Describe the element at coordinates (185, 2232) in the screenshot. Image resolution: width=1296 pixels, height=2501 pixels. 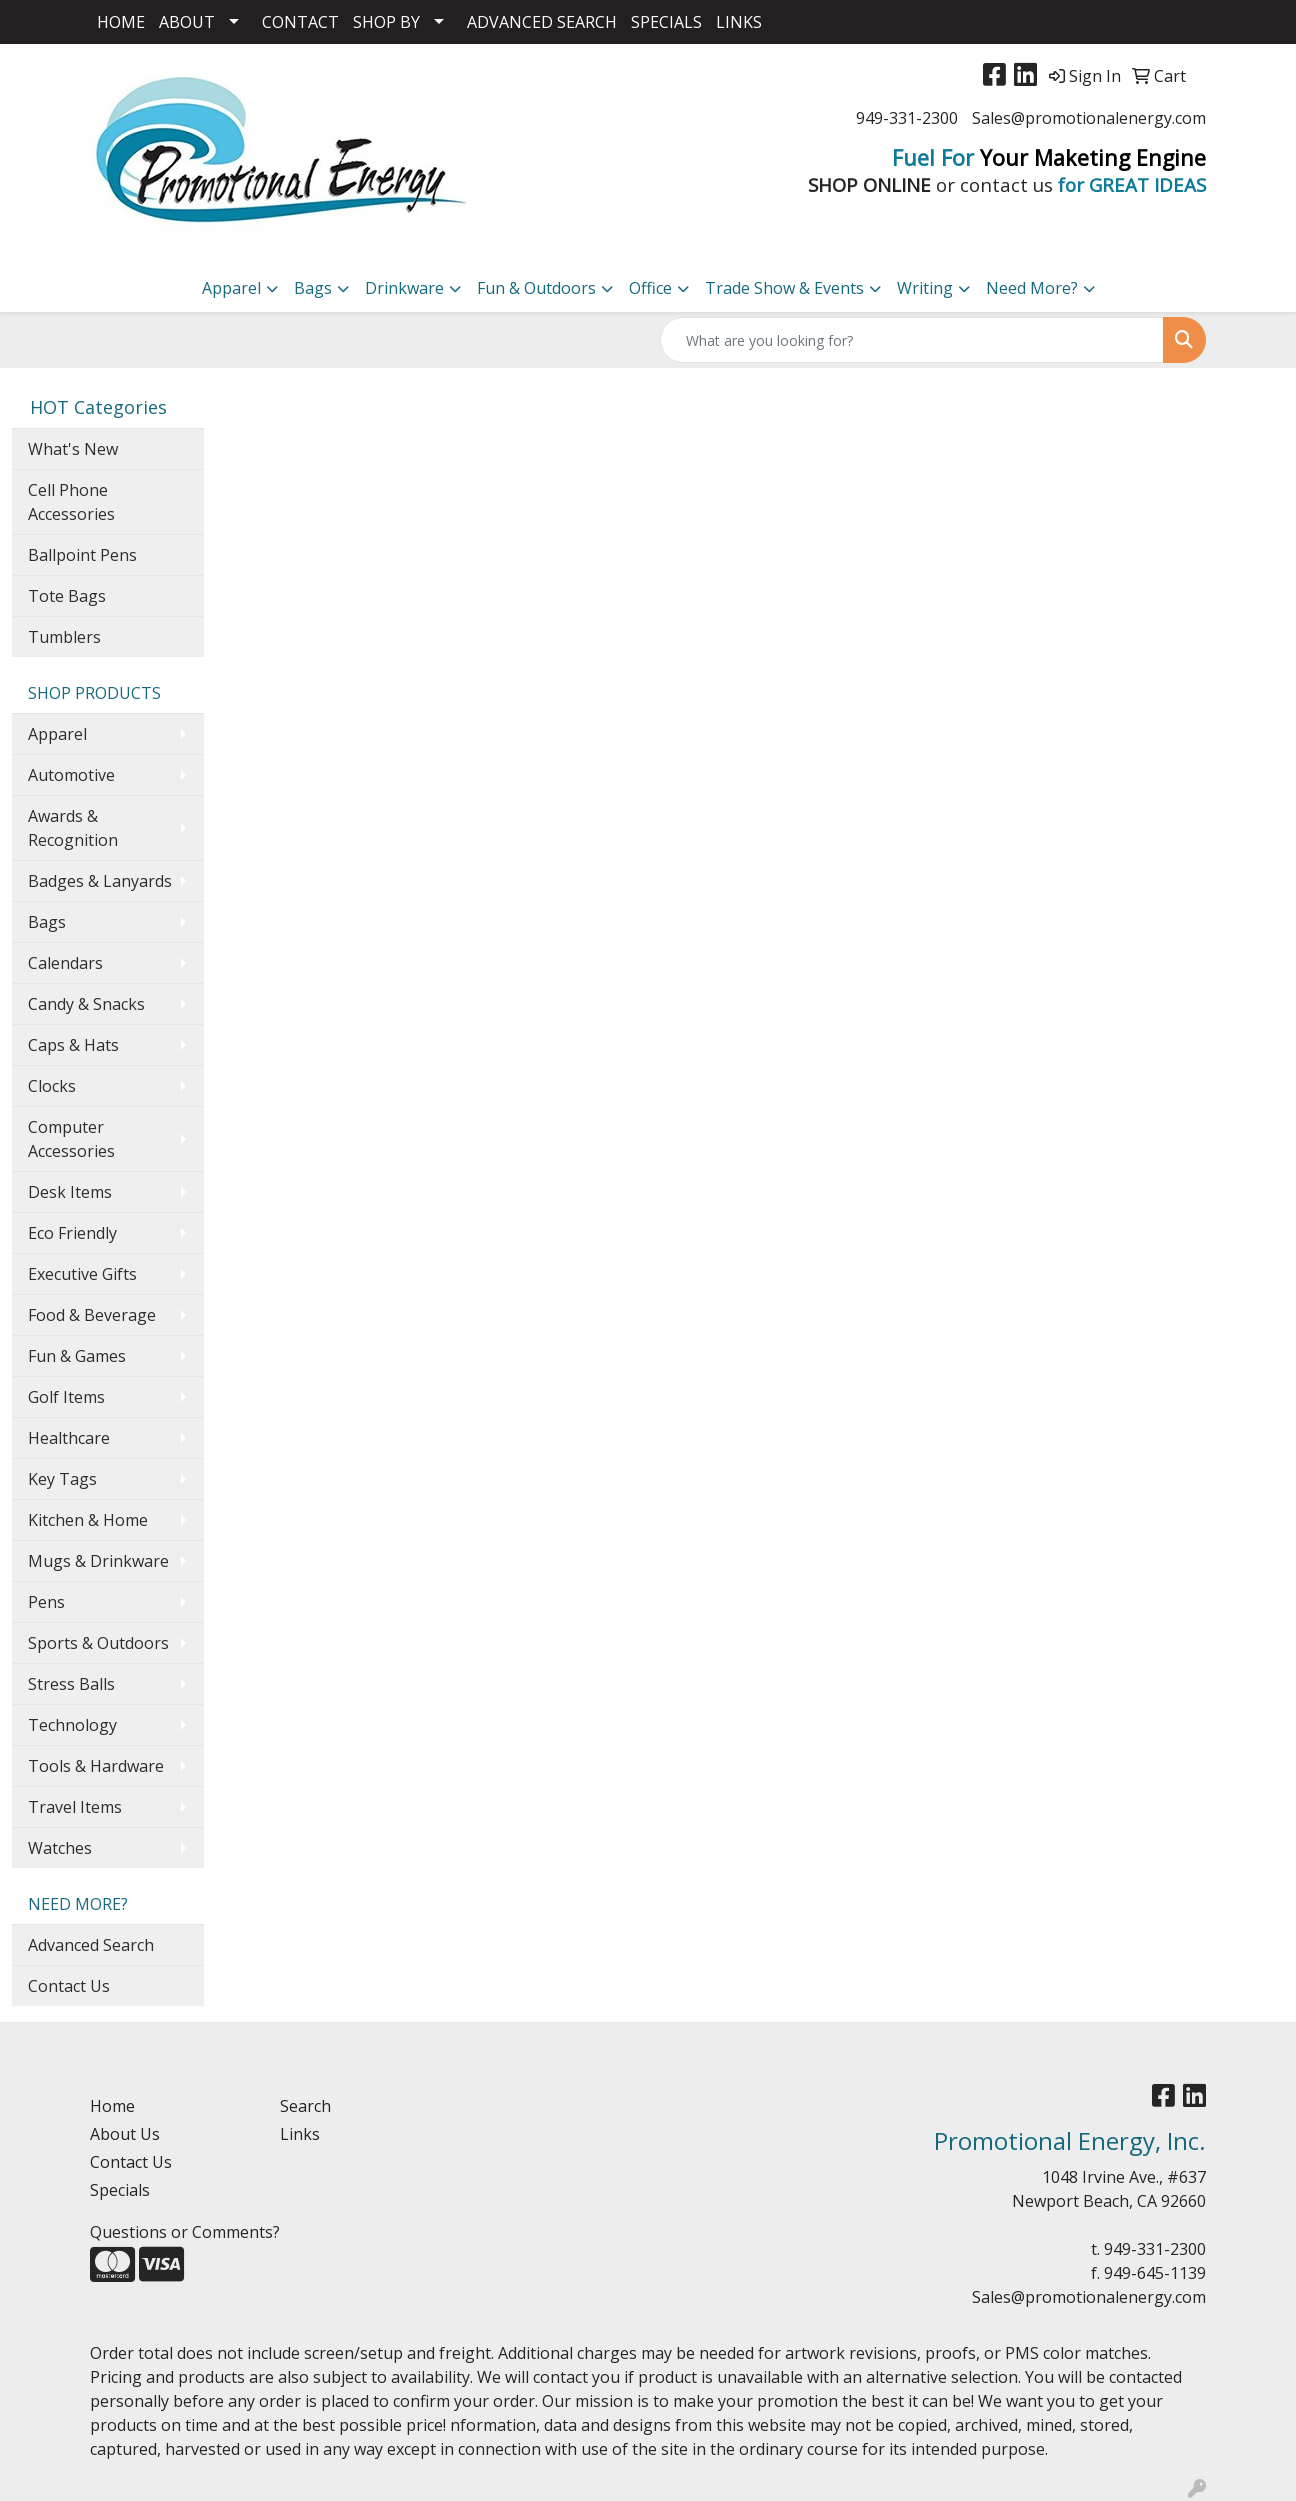
I see `Questions or Comments?` at that location.